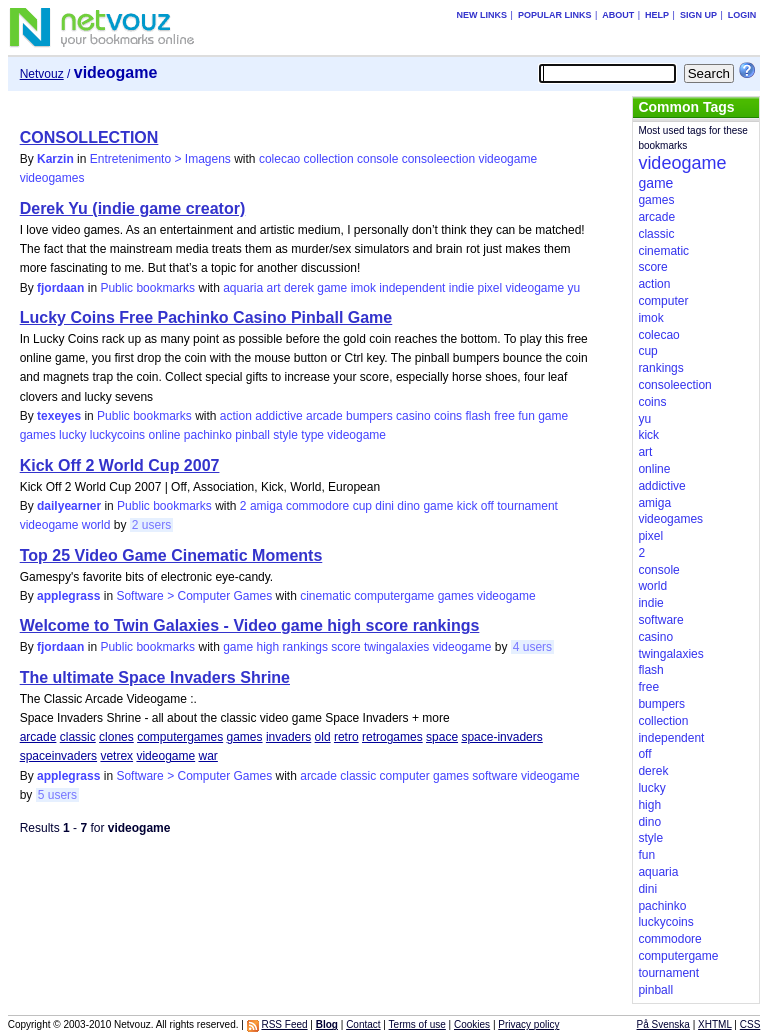  I want to click on flash, so click(477, 416).